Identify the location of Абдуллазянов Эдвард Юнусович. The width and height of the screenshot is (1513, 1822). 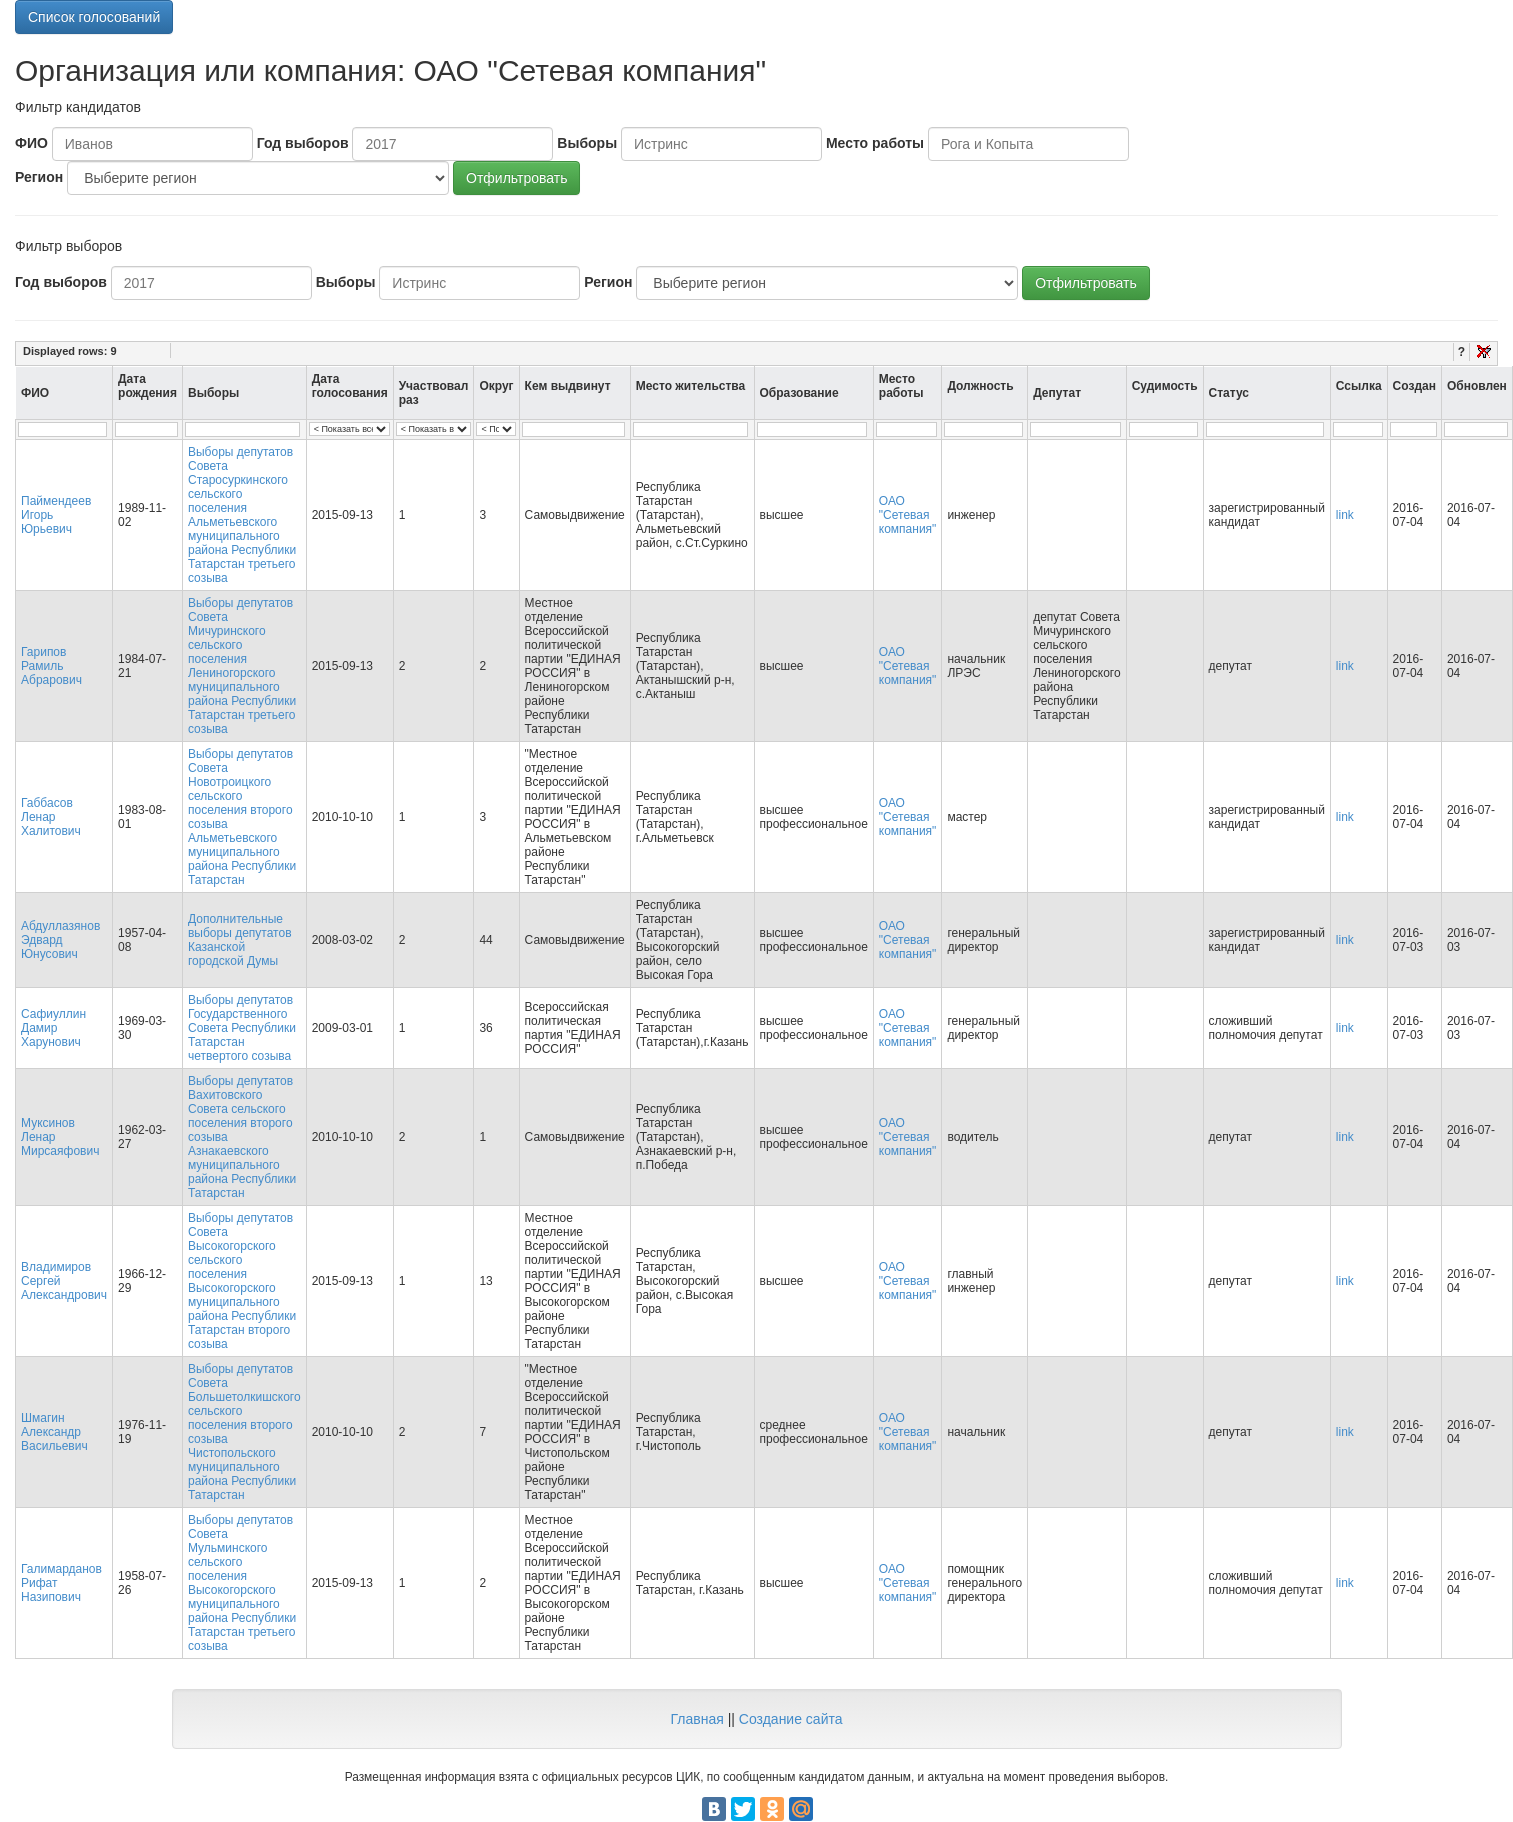
(60, 940).